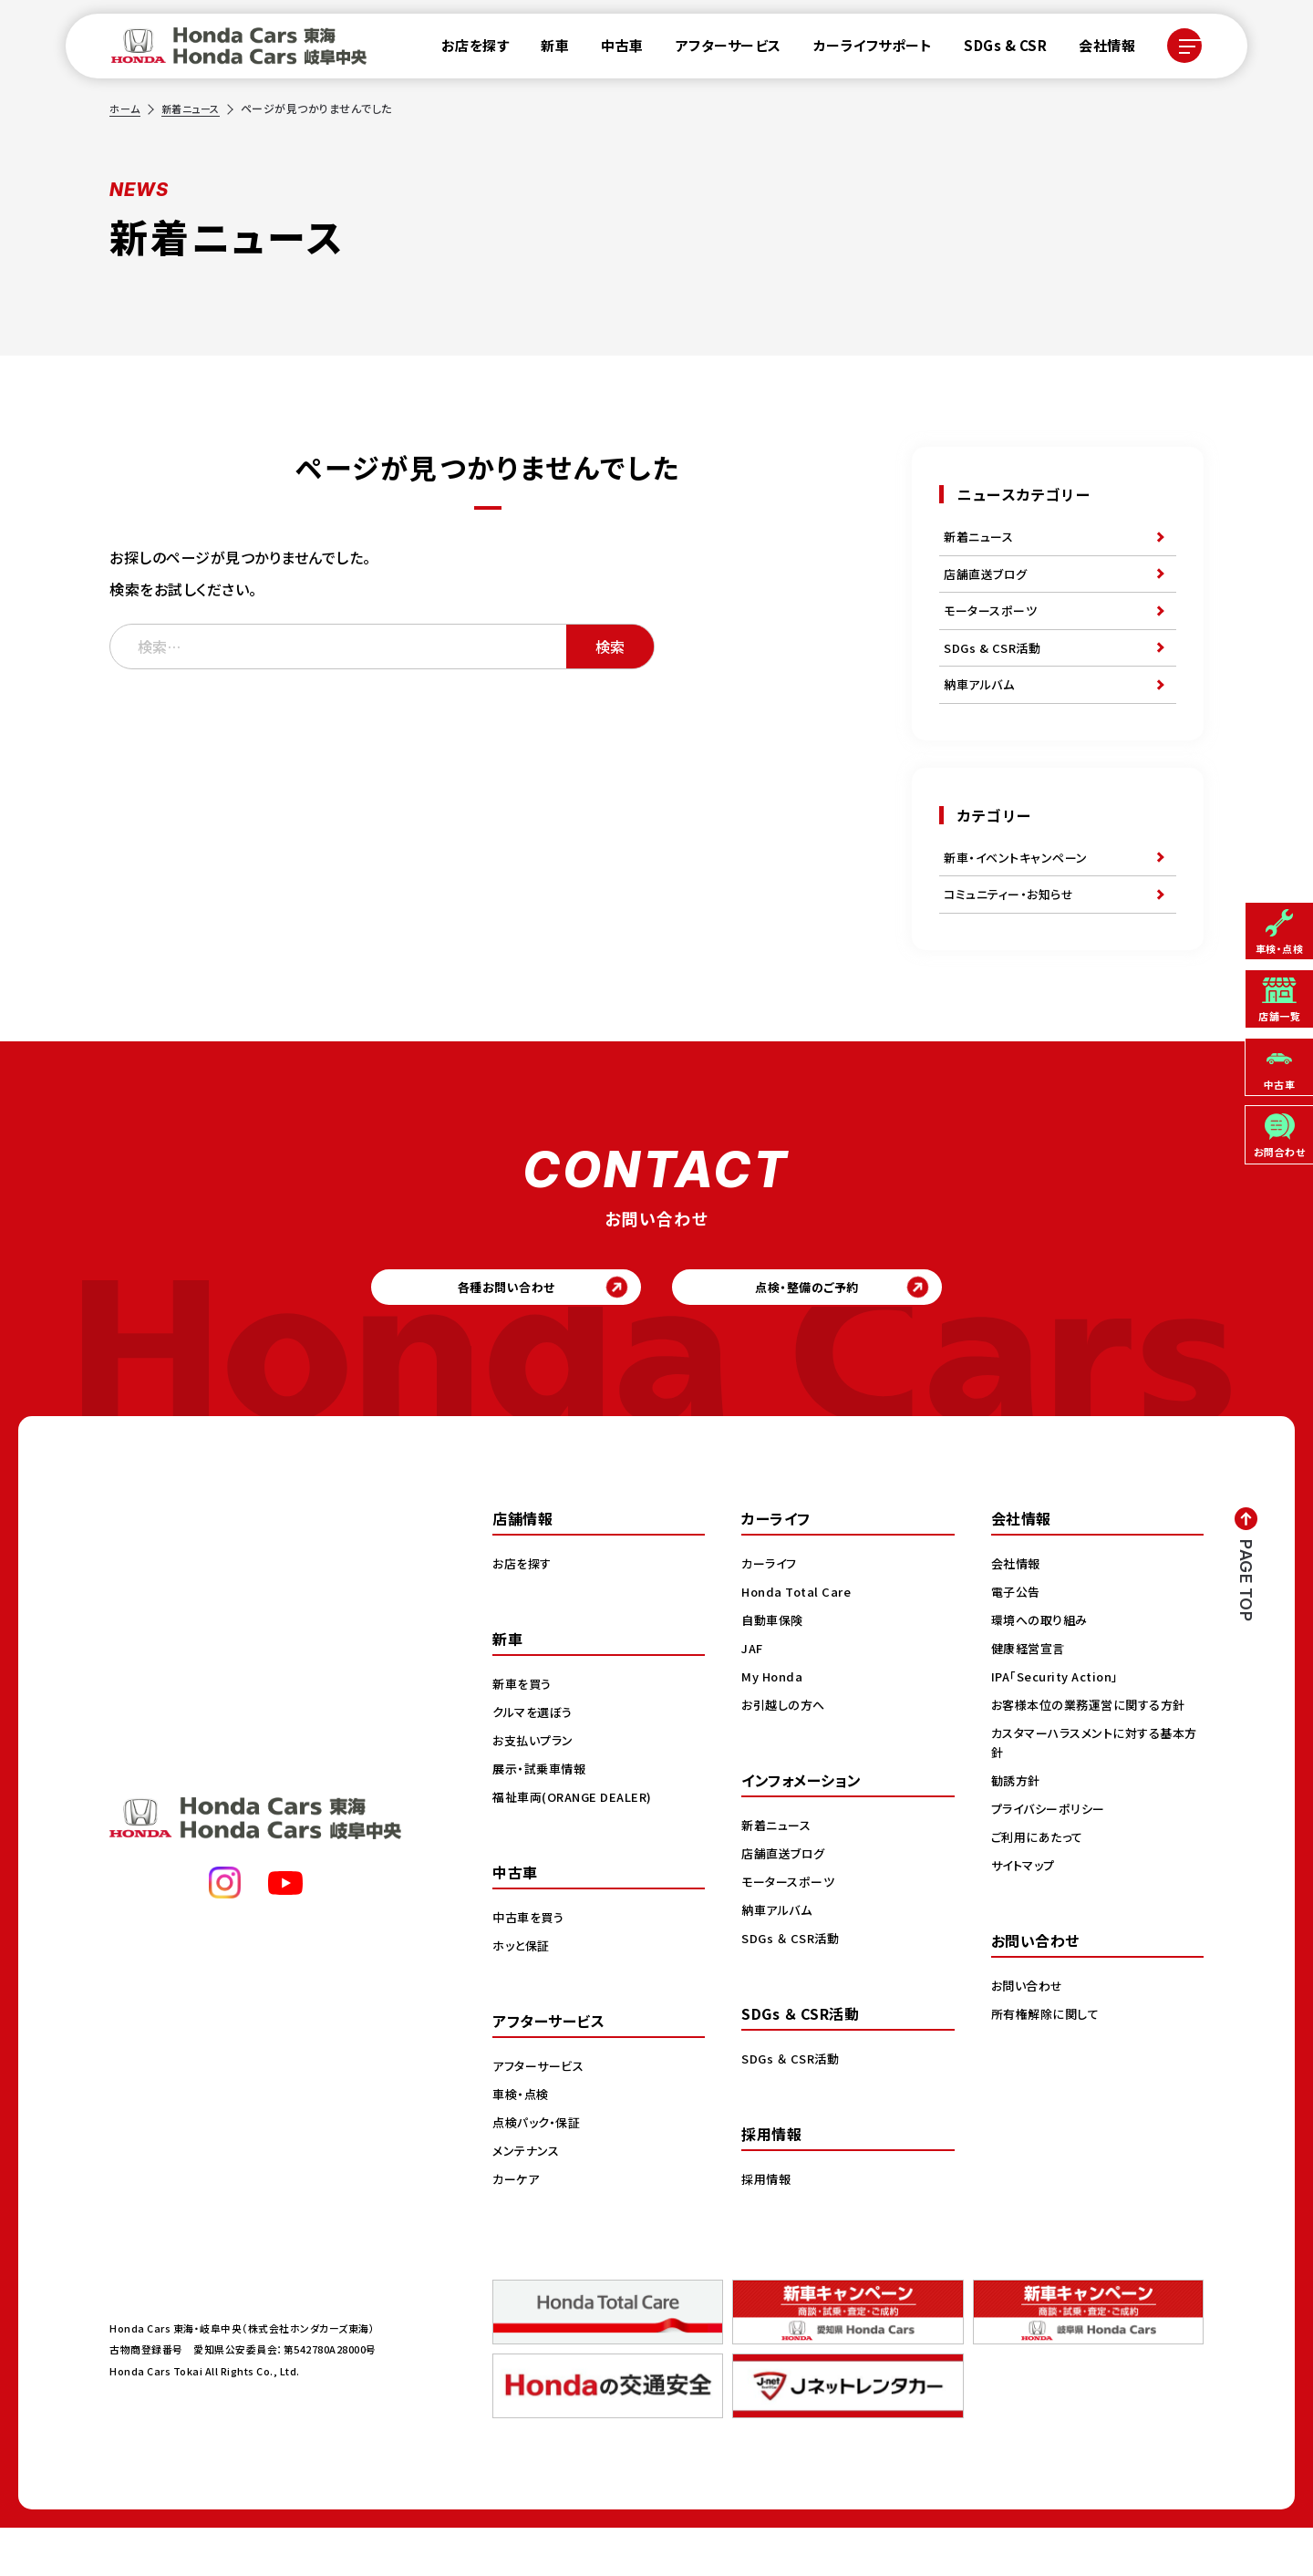  What do you see at coordinates (753, 1696) in the screenshot?
I see `JAF` at bounding box center [753, 1696].